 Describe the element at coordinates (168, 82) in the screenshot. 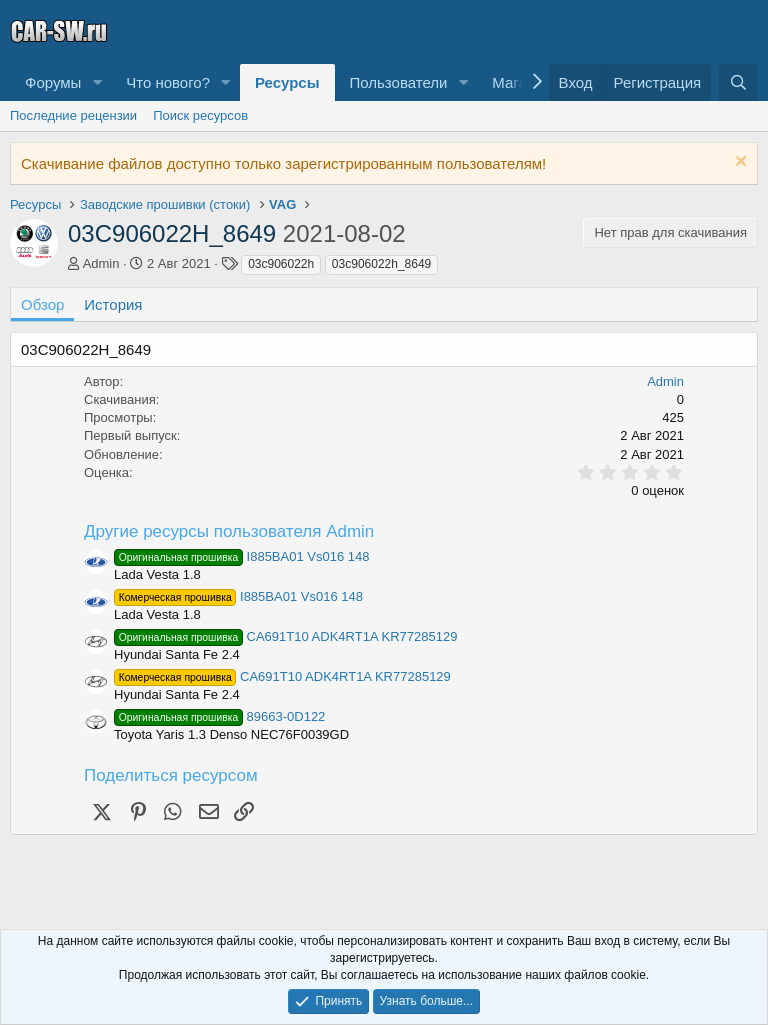

I see `Что нового?` at that location.